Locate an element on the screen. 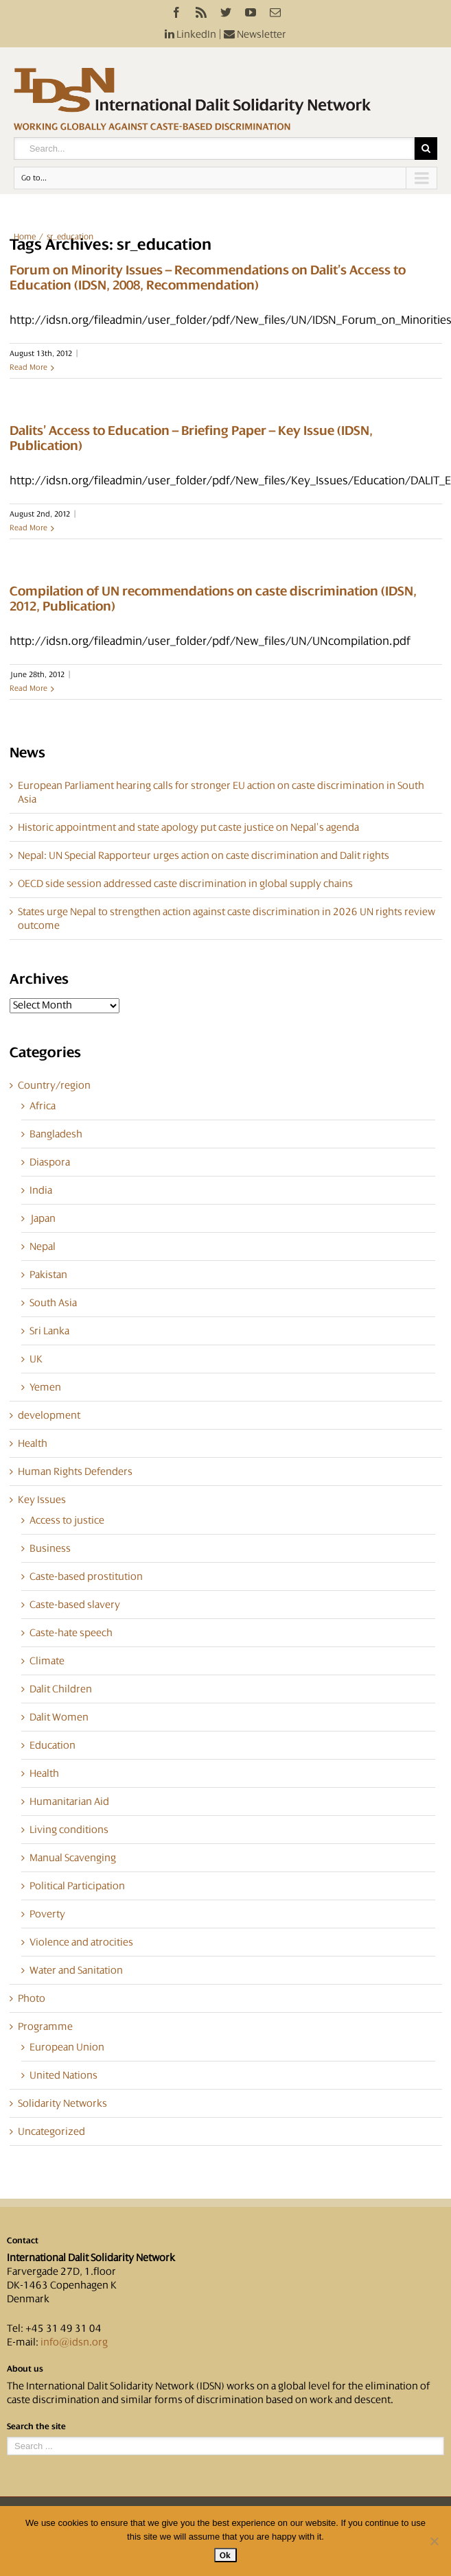 The height and width of the screenshot is (2576, 451). Historic appointment and state apology put caste justice on Nepal’s agenda is located at coordinates (188, 827).